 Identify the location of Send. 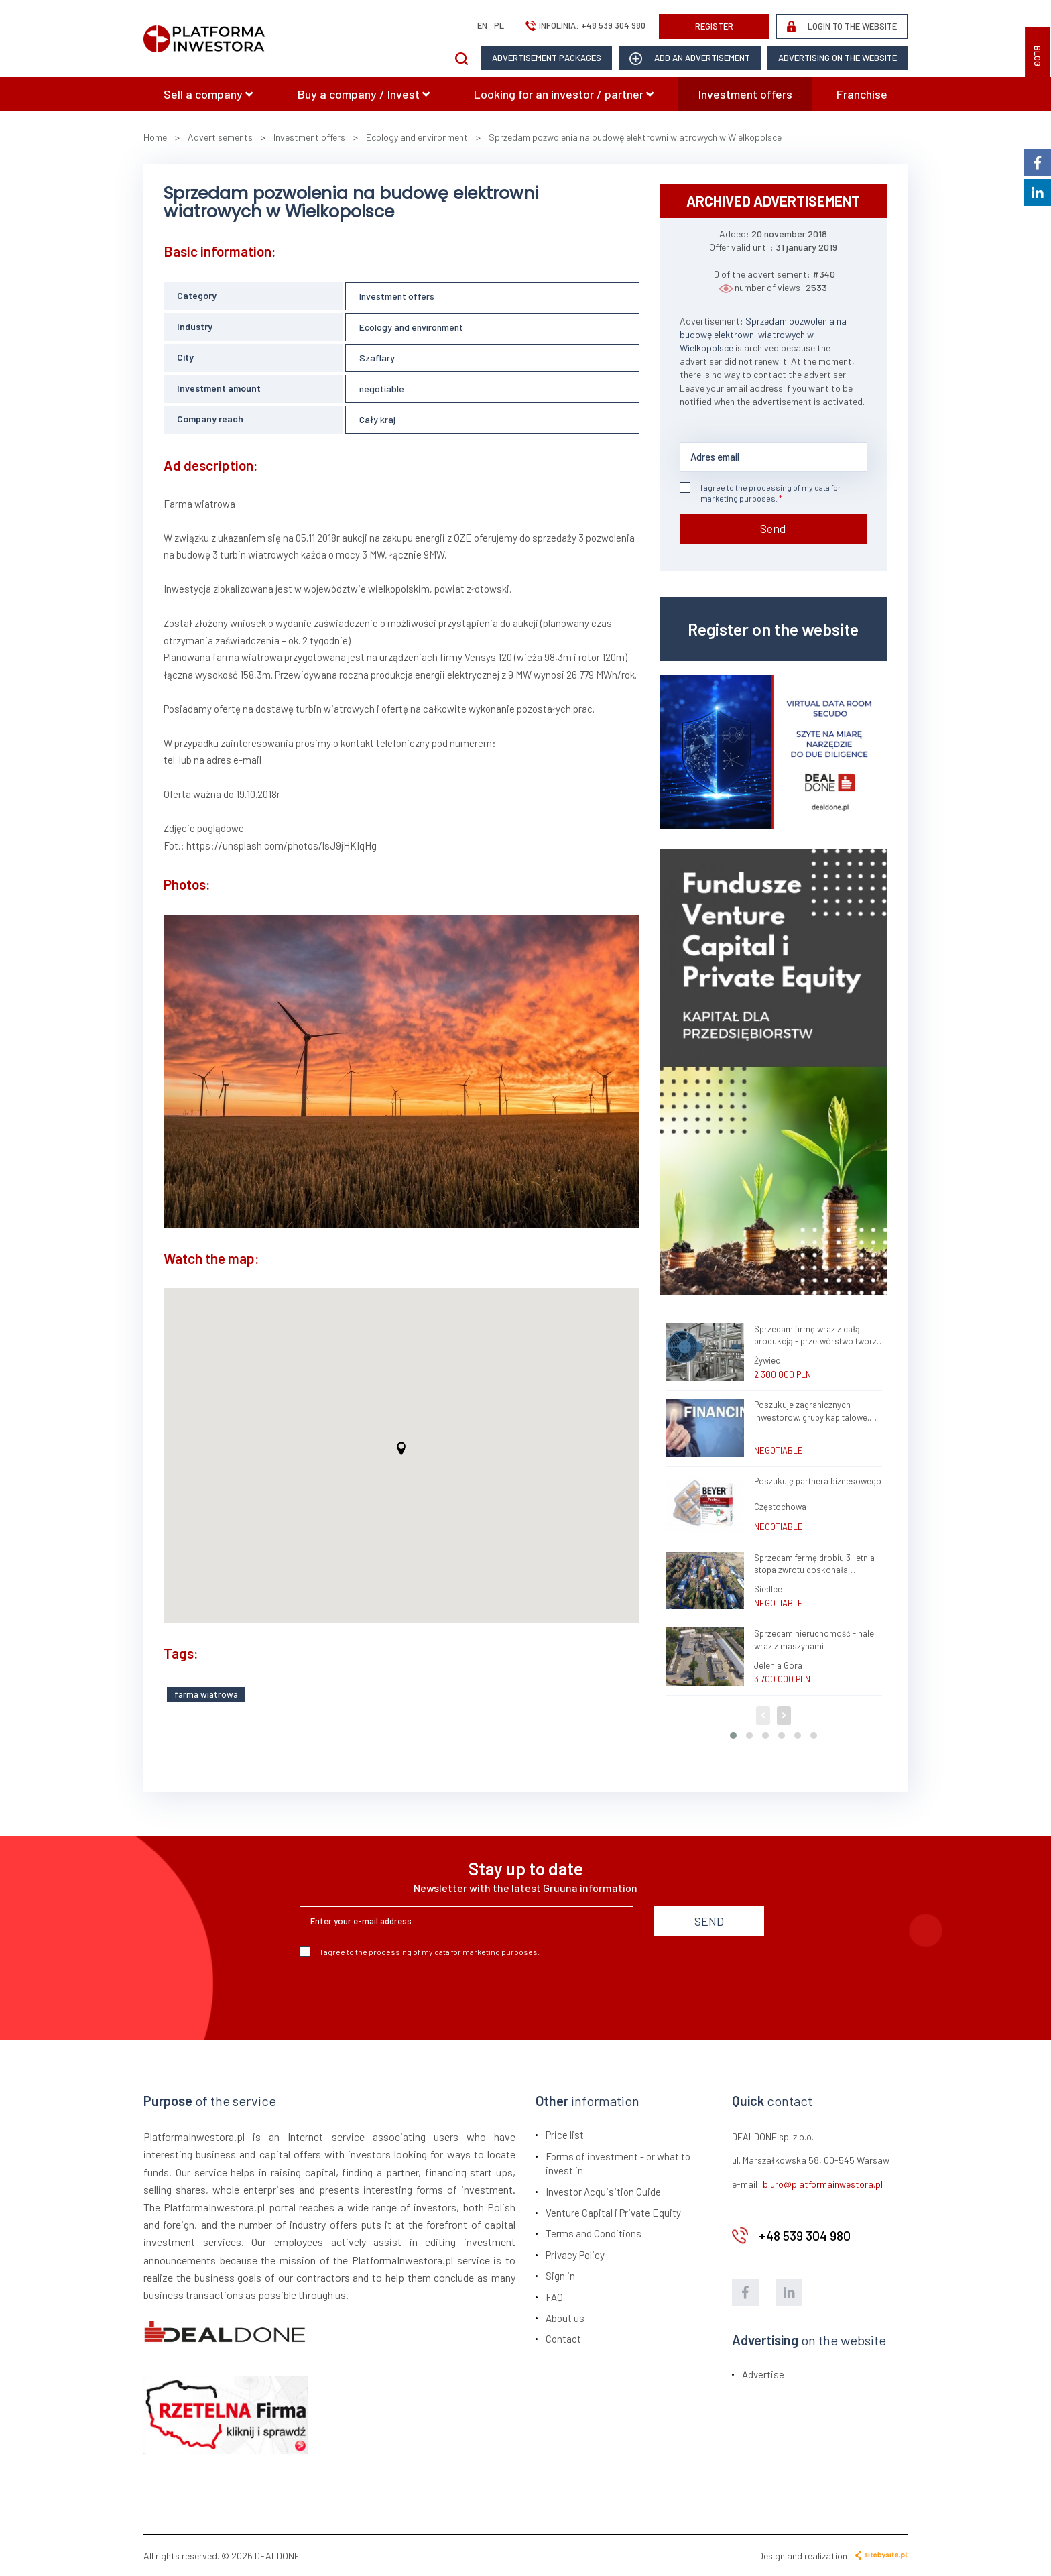
(773, 528).